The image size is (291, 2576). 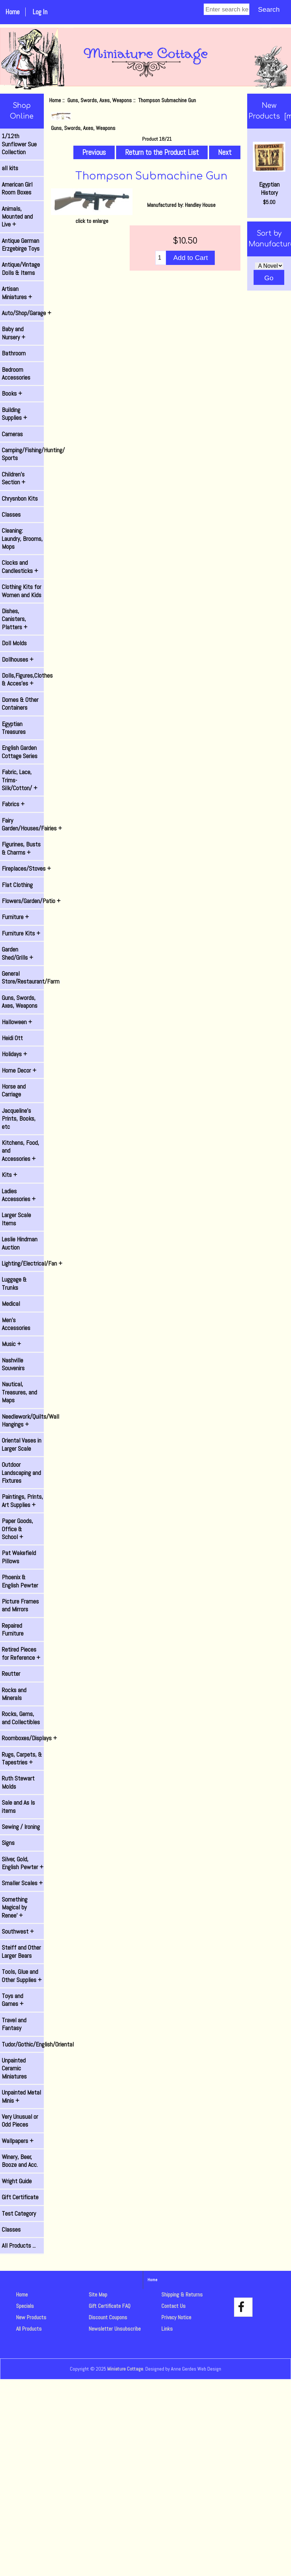 What do you see at coordinates (13, 1629) in the screenshot?
I see `Repaired Furniture` at bounding box center [13, 1629].